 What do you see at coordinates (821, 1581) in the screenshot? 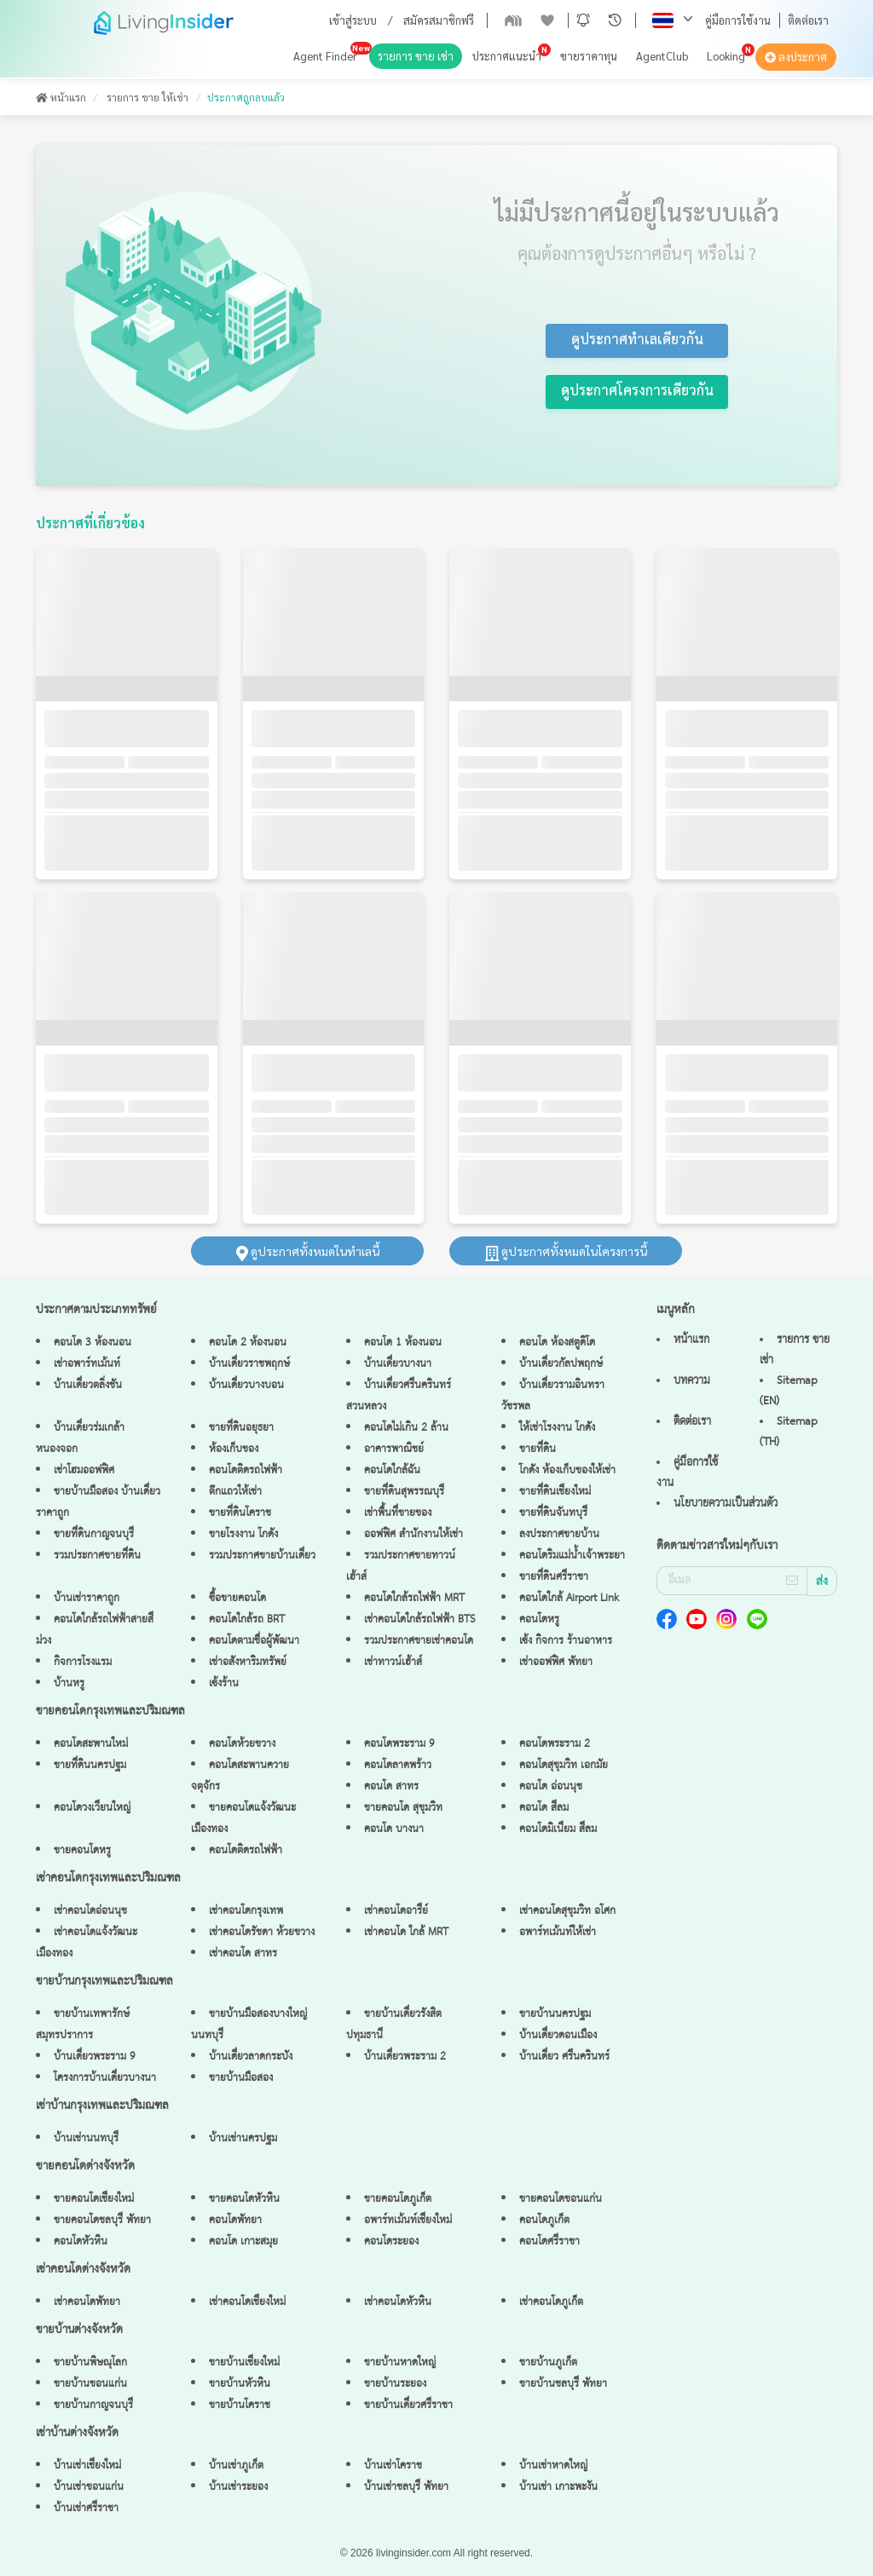
I see `ส่ง` at bounding box center [821, 1581].